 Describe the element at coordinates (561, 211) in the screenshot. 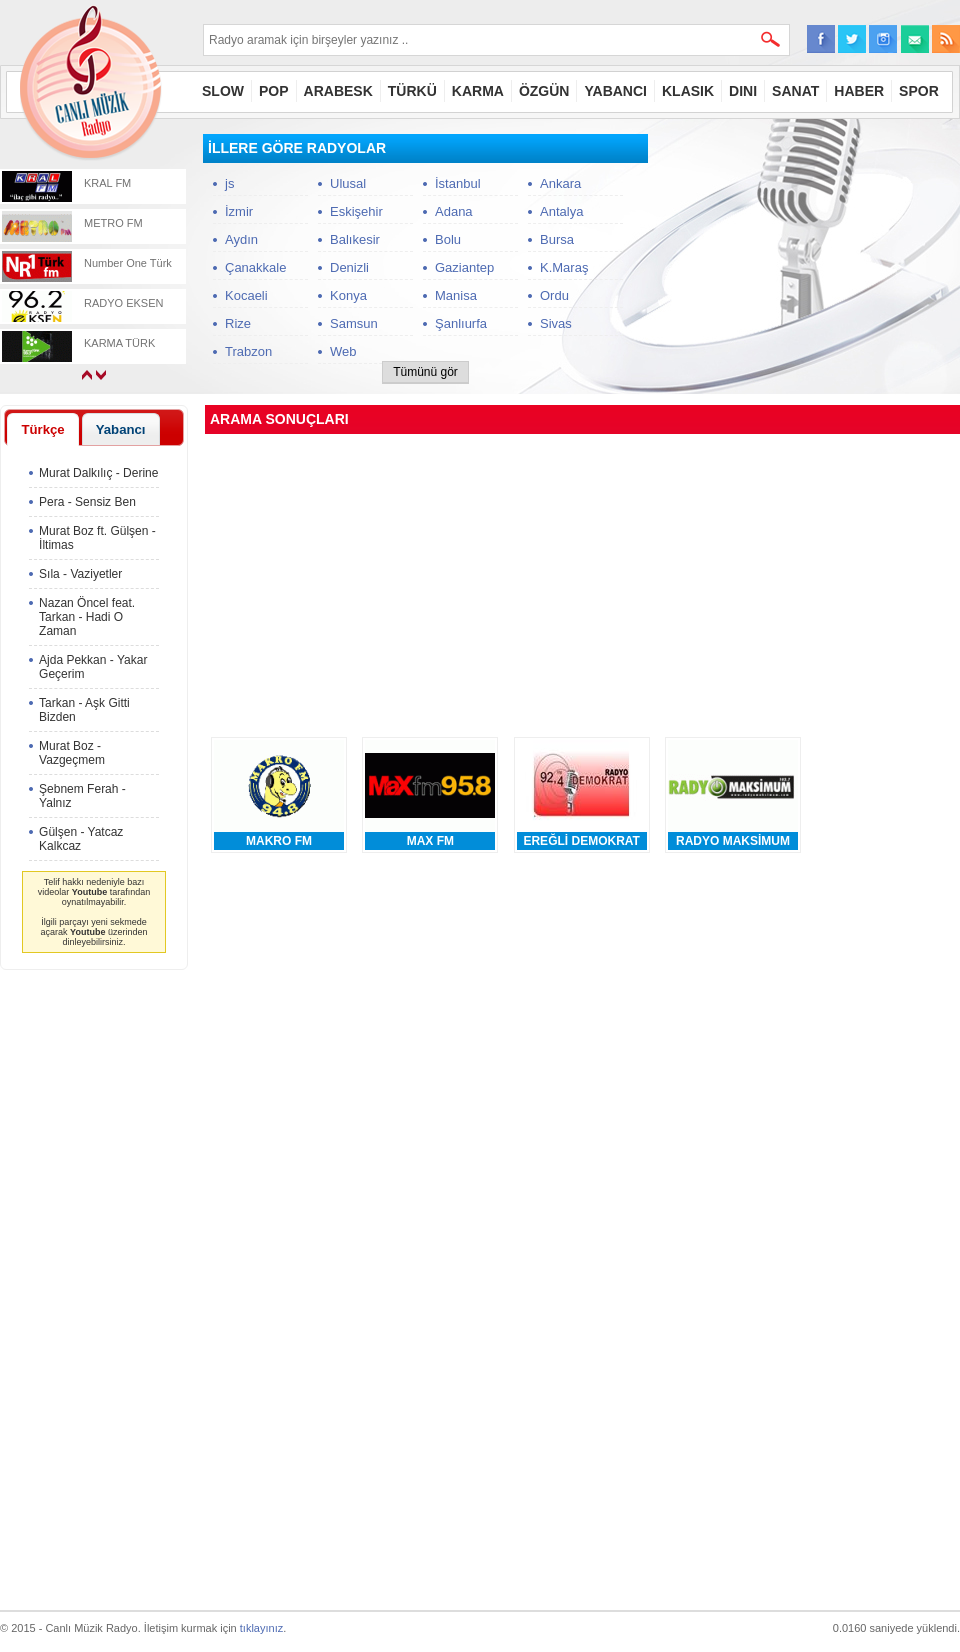

I see `Antalya` at that location.